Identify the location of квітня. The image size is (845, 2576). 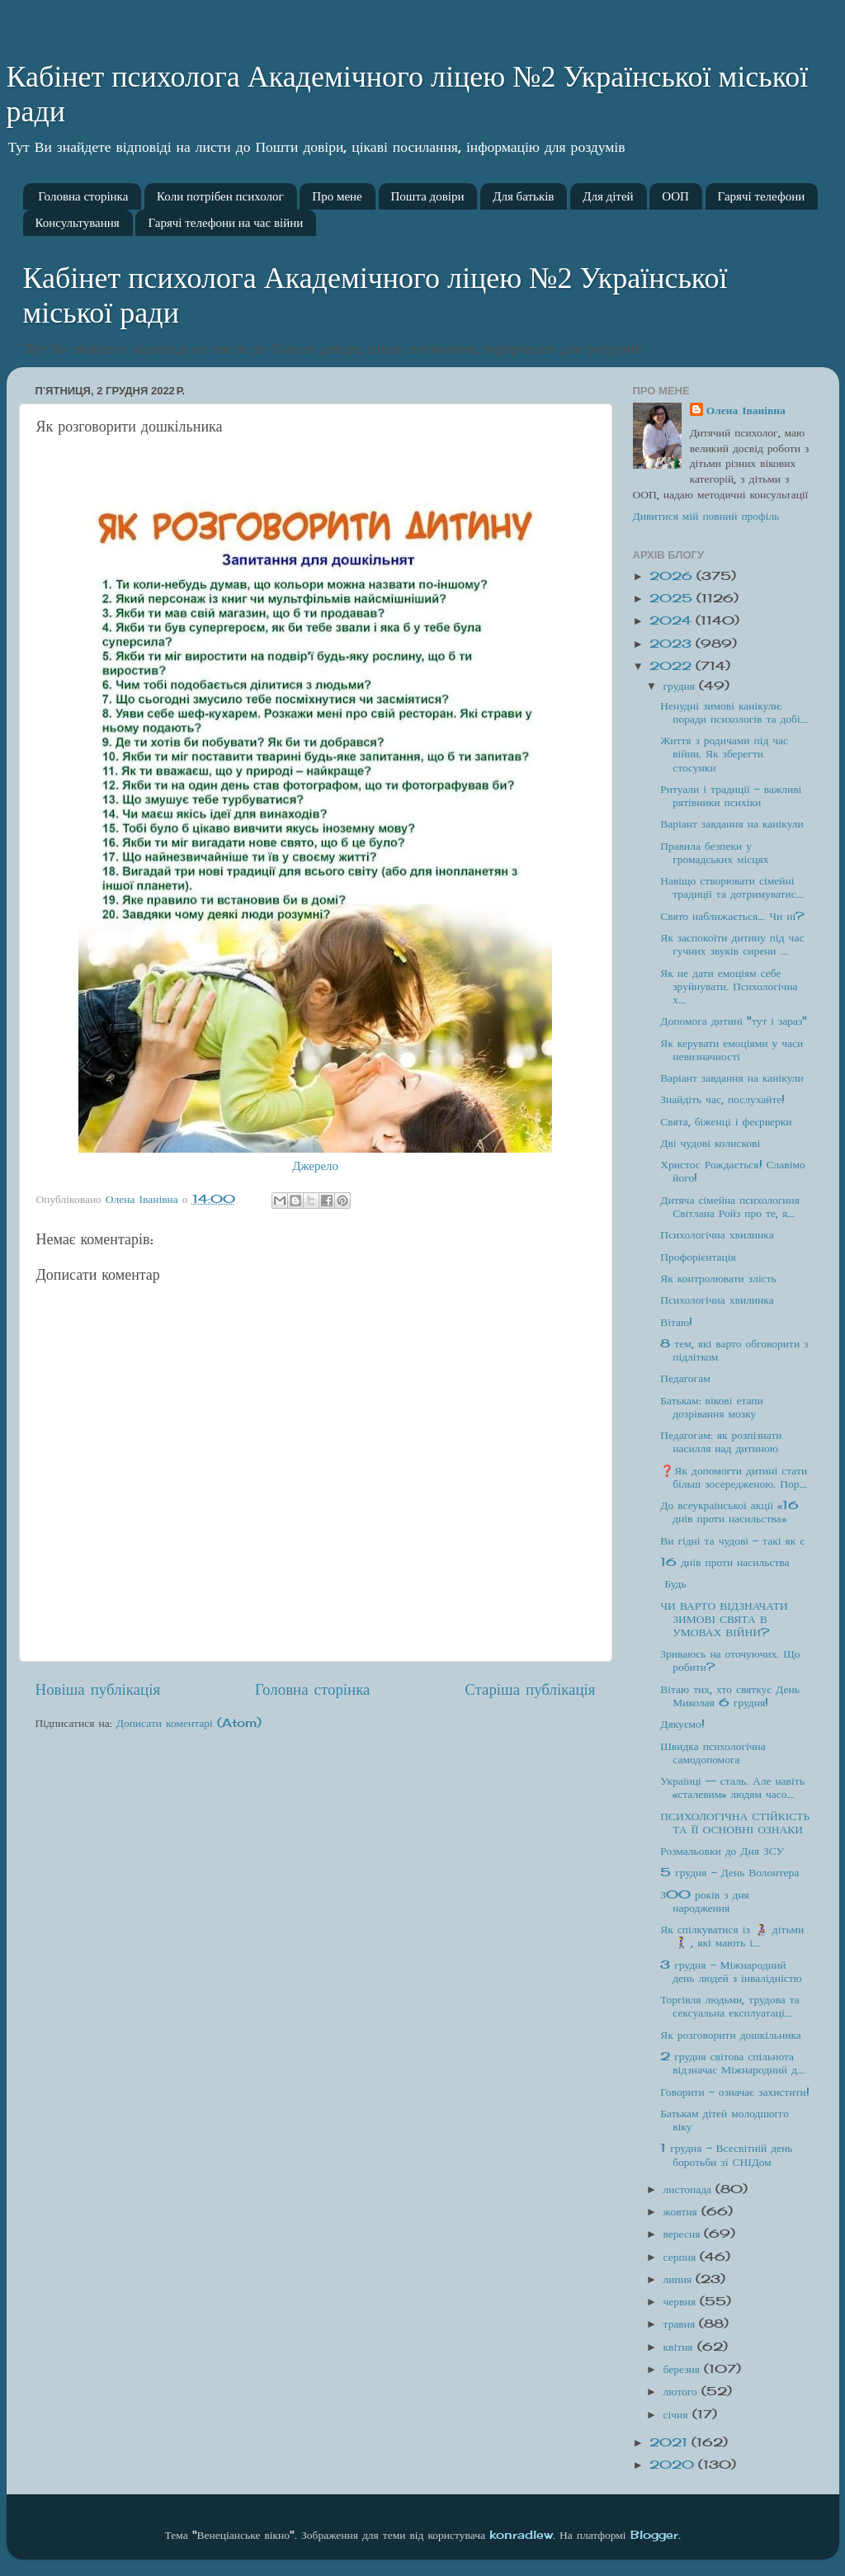
(680, 2346).